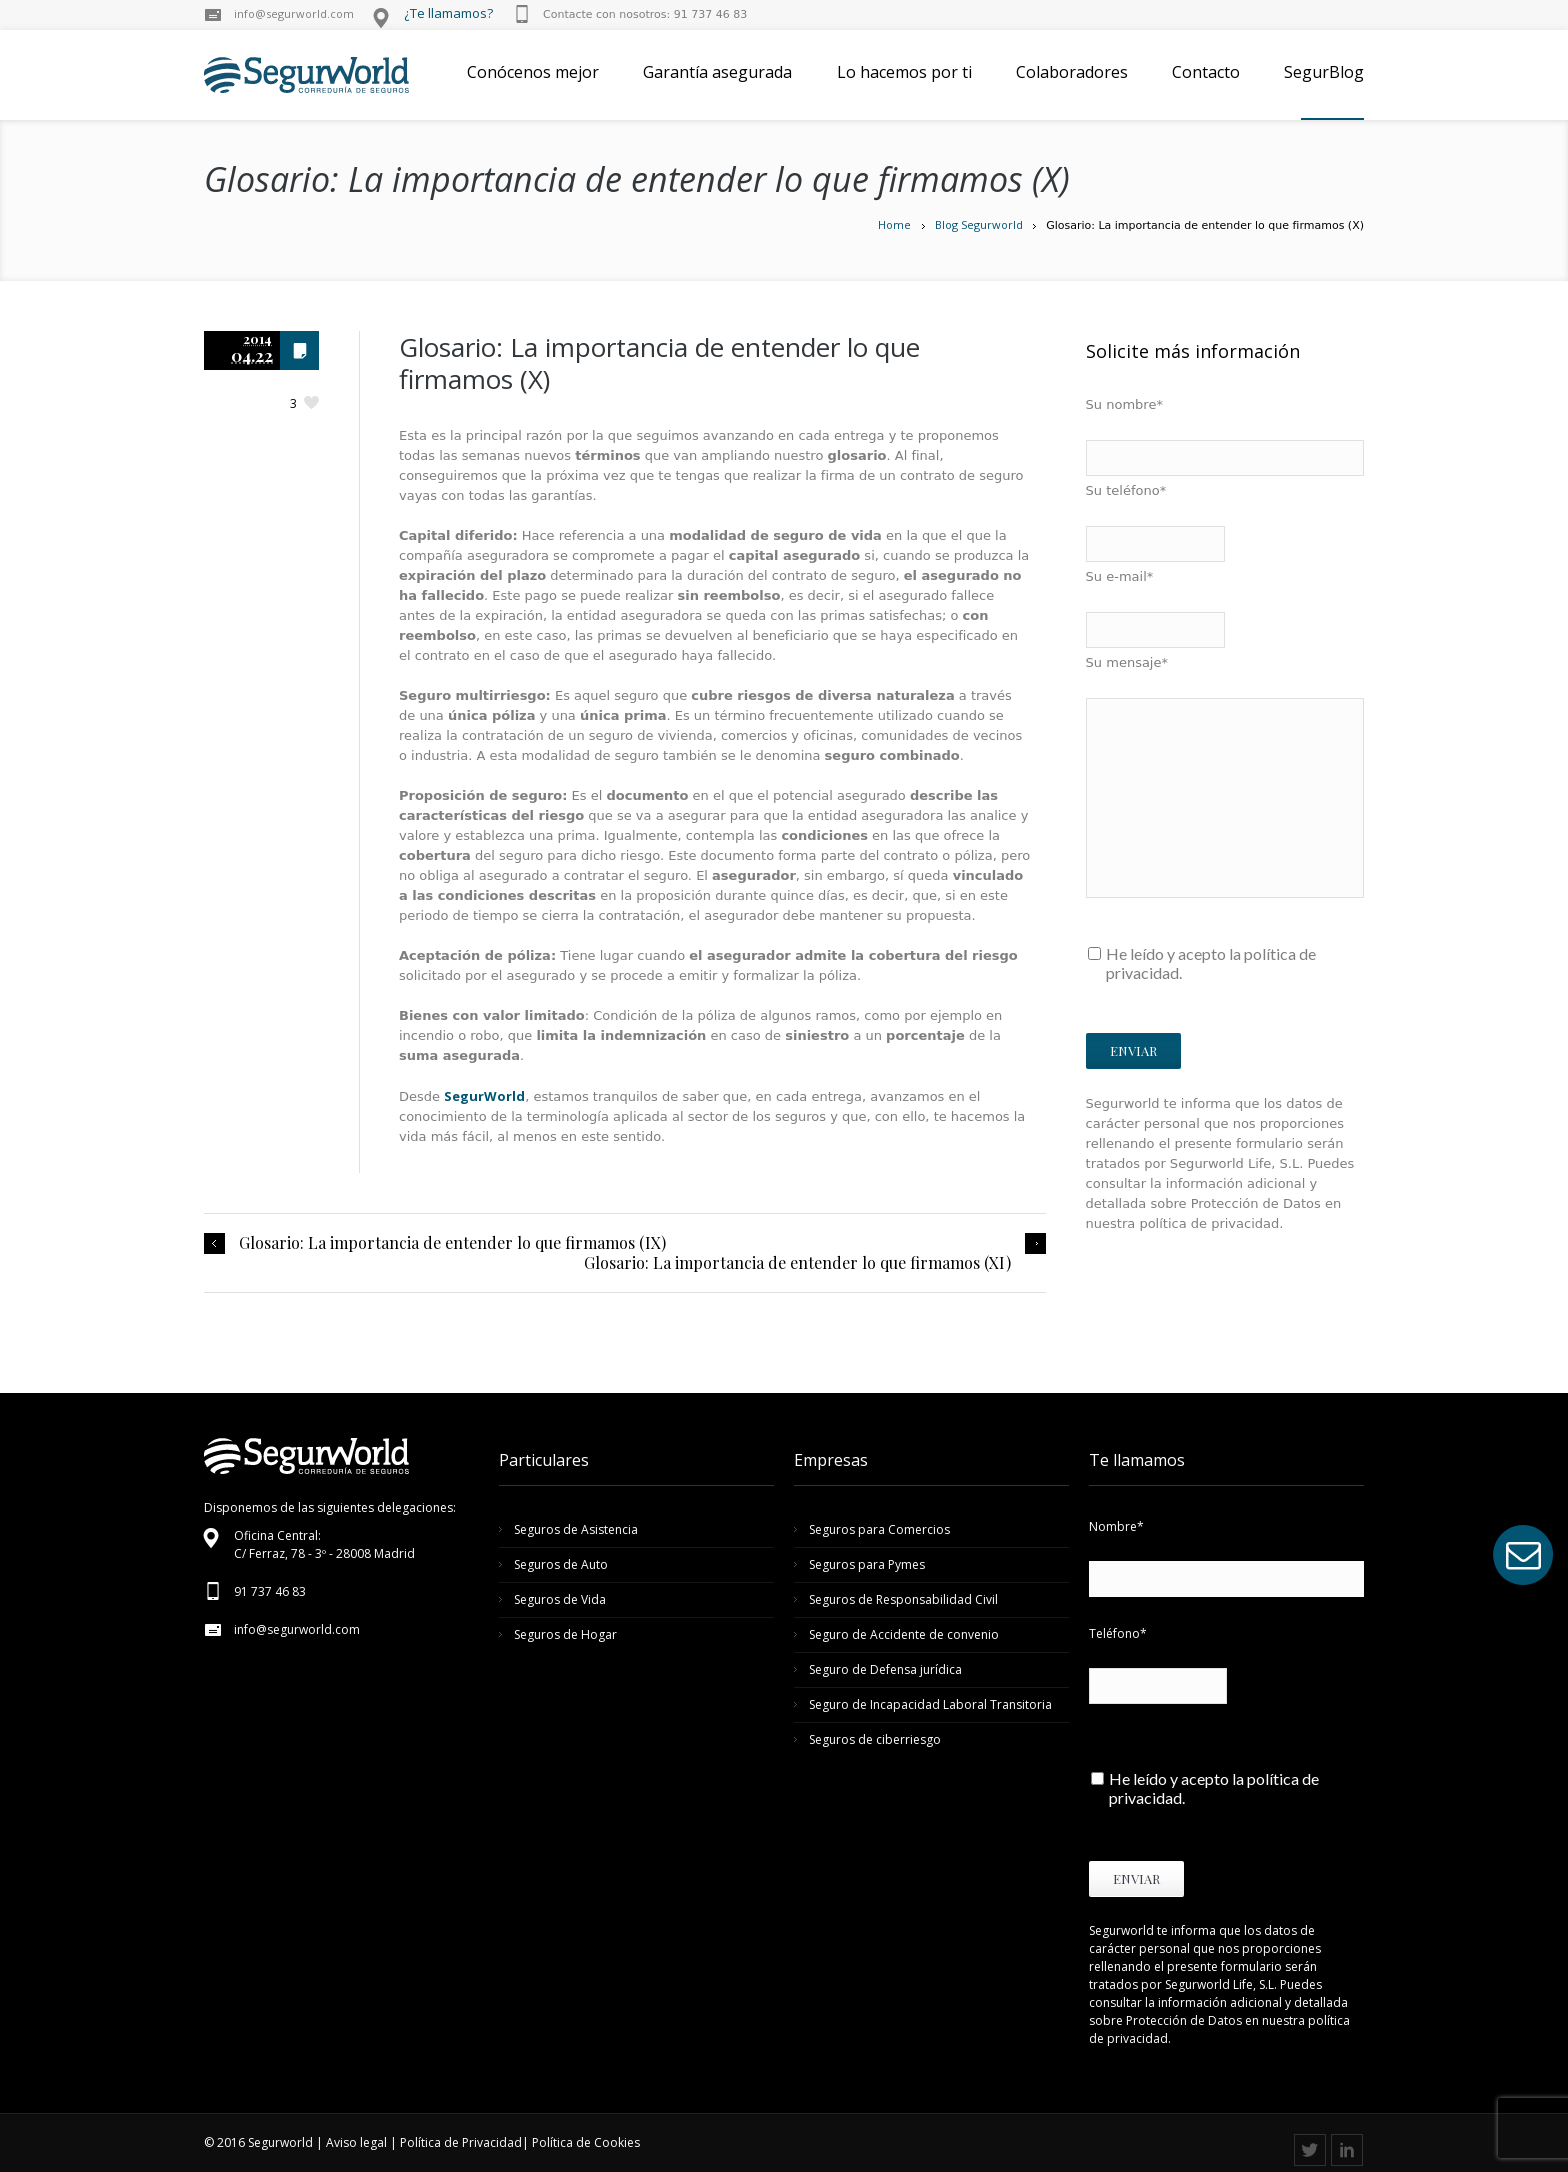 The height and width of the screenshot is (2172, 1568). Describe the element at coordinates (894, 224) in the screenshot. I see `Home` at that location.